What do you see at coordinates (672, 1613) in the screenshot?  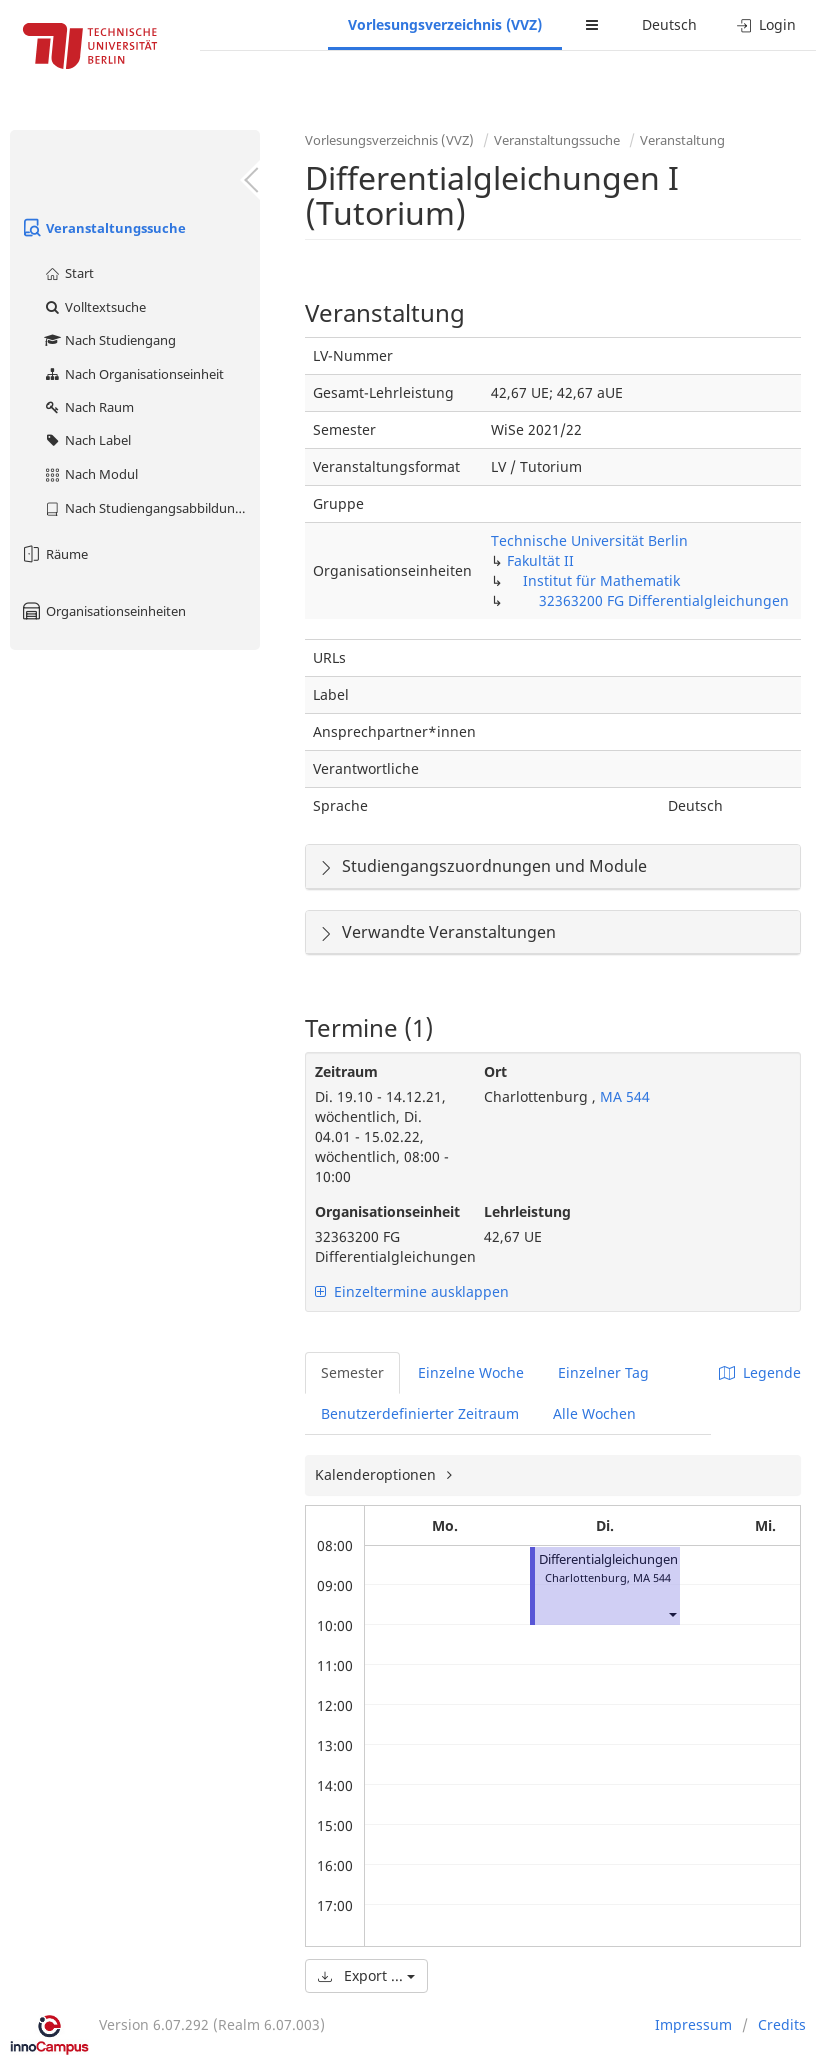 I see `[button]` at bounding box center [672, 1613].